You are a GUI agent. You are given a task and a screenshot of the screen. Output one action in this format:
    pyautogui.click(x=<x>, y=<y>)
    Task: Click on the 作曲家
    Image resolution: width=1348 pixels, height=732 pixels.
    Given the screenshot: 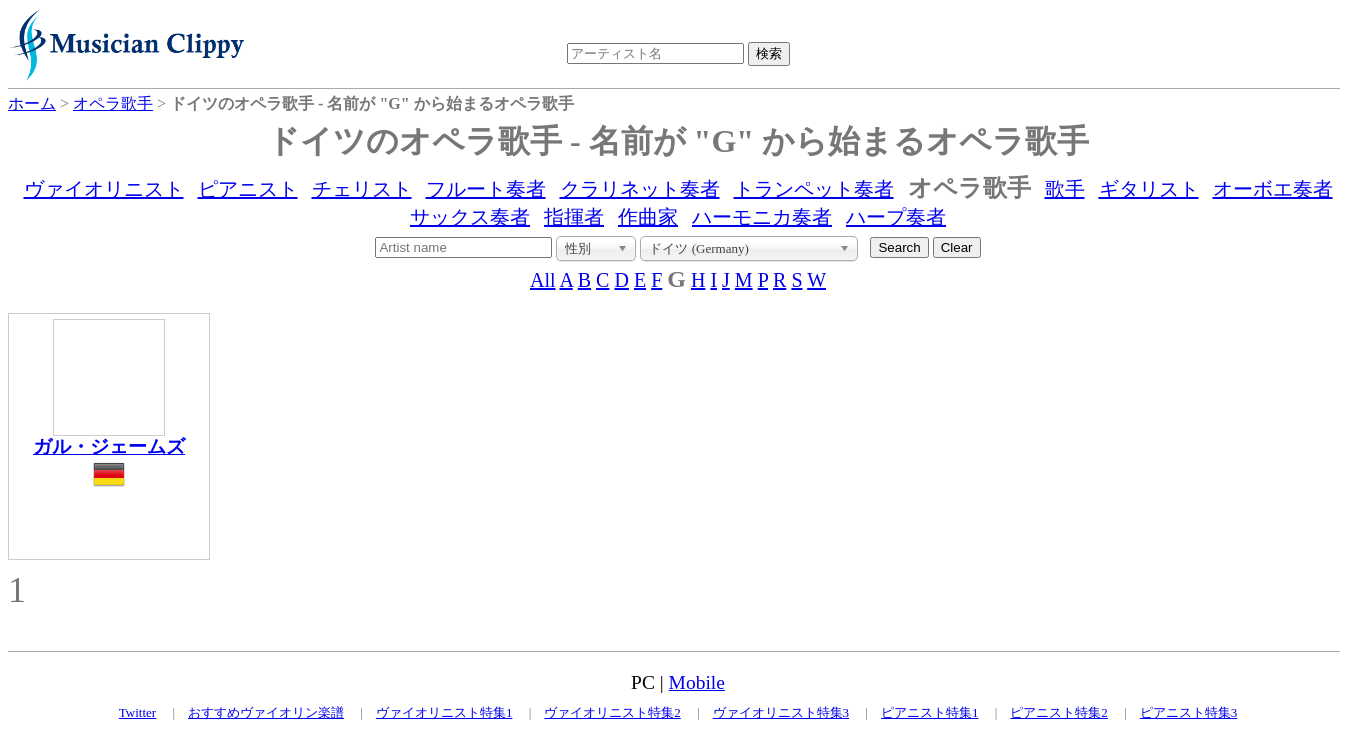 What is the action you would take?
    pyautogui.click(x=648, y=217)
    